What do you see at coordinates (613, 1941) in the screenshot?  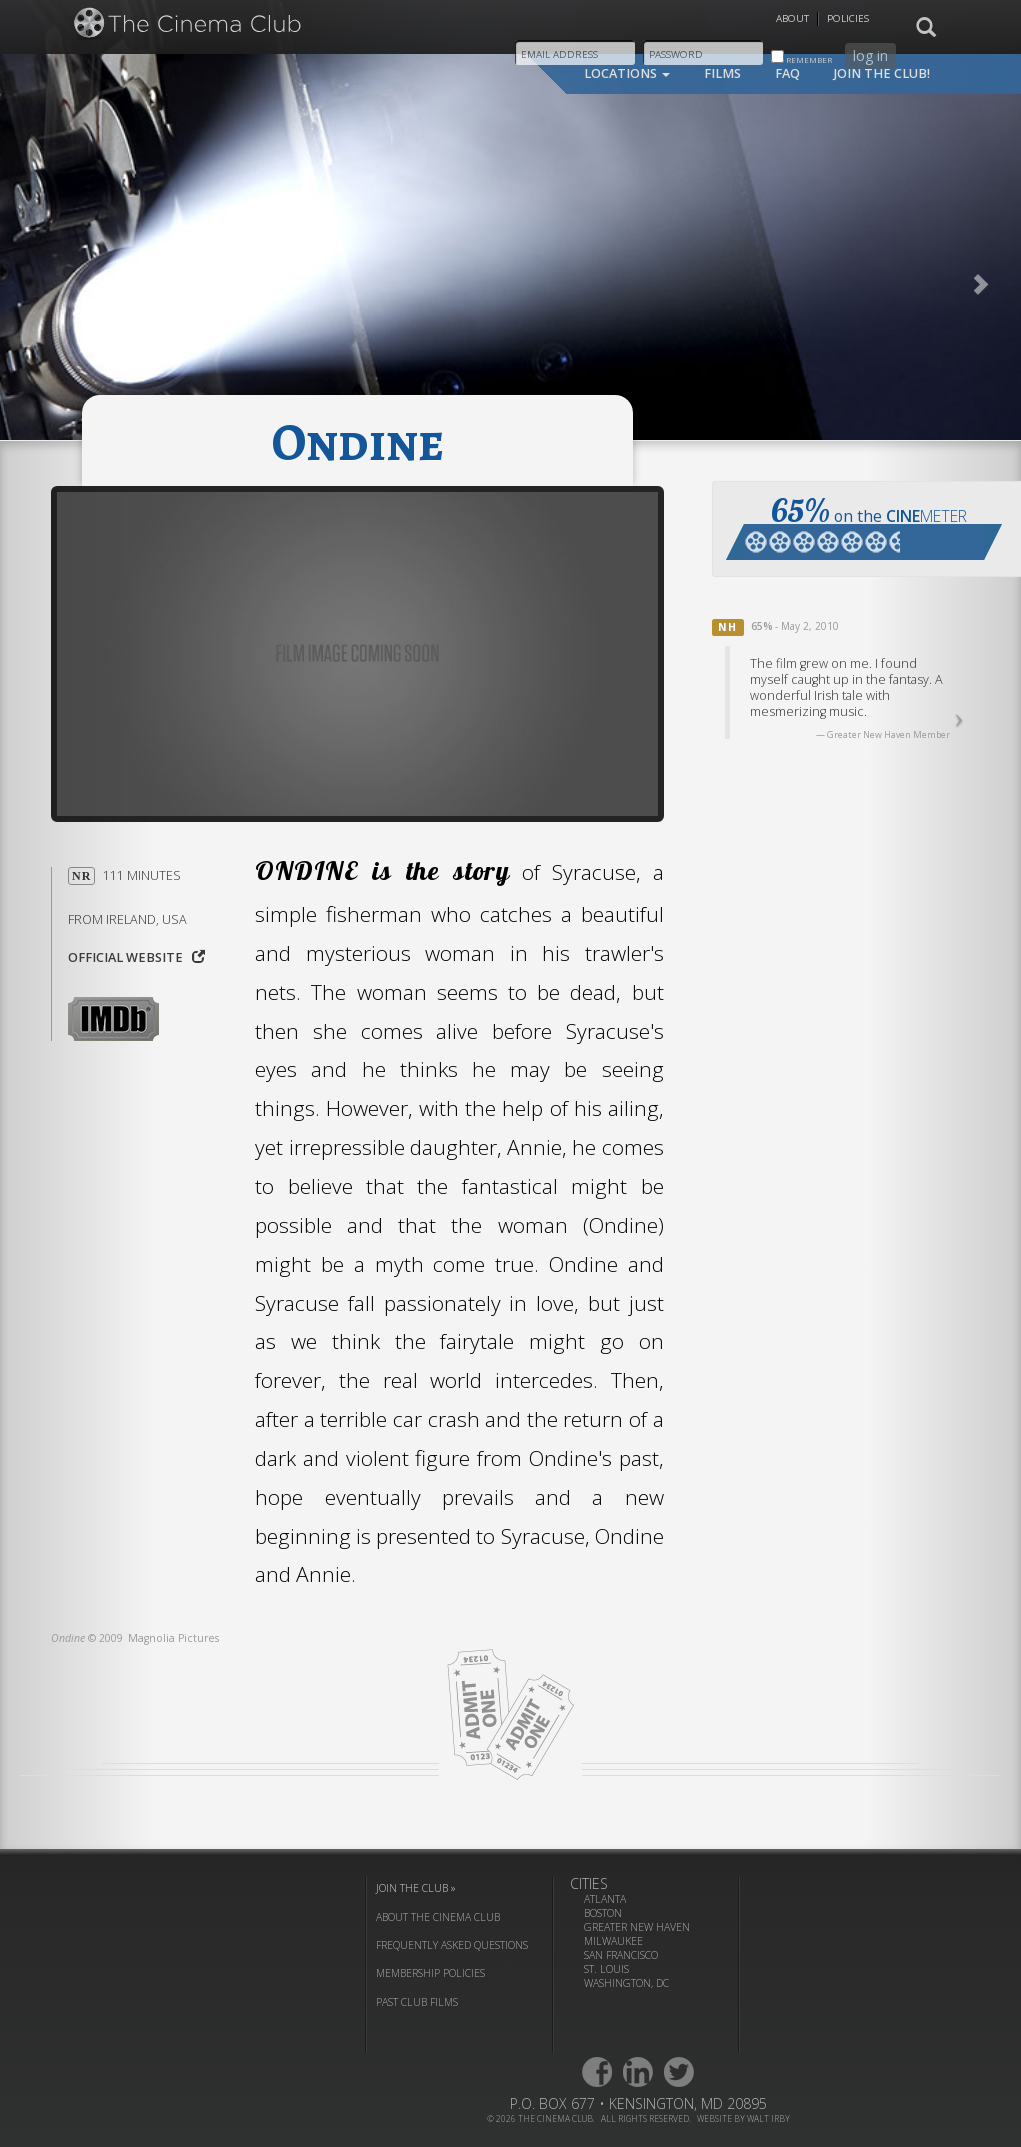 I see `Milwaukee` at bounding box center [613, 1941].